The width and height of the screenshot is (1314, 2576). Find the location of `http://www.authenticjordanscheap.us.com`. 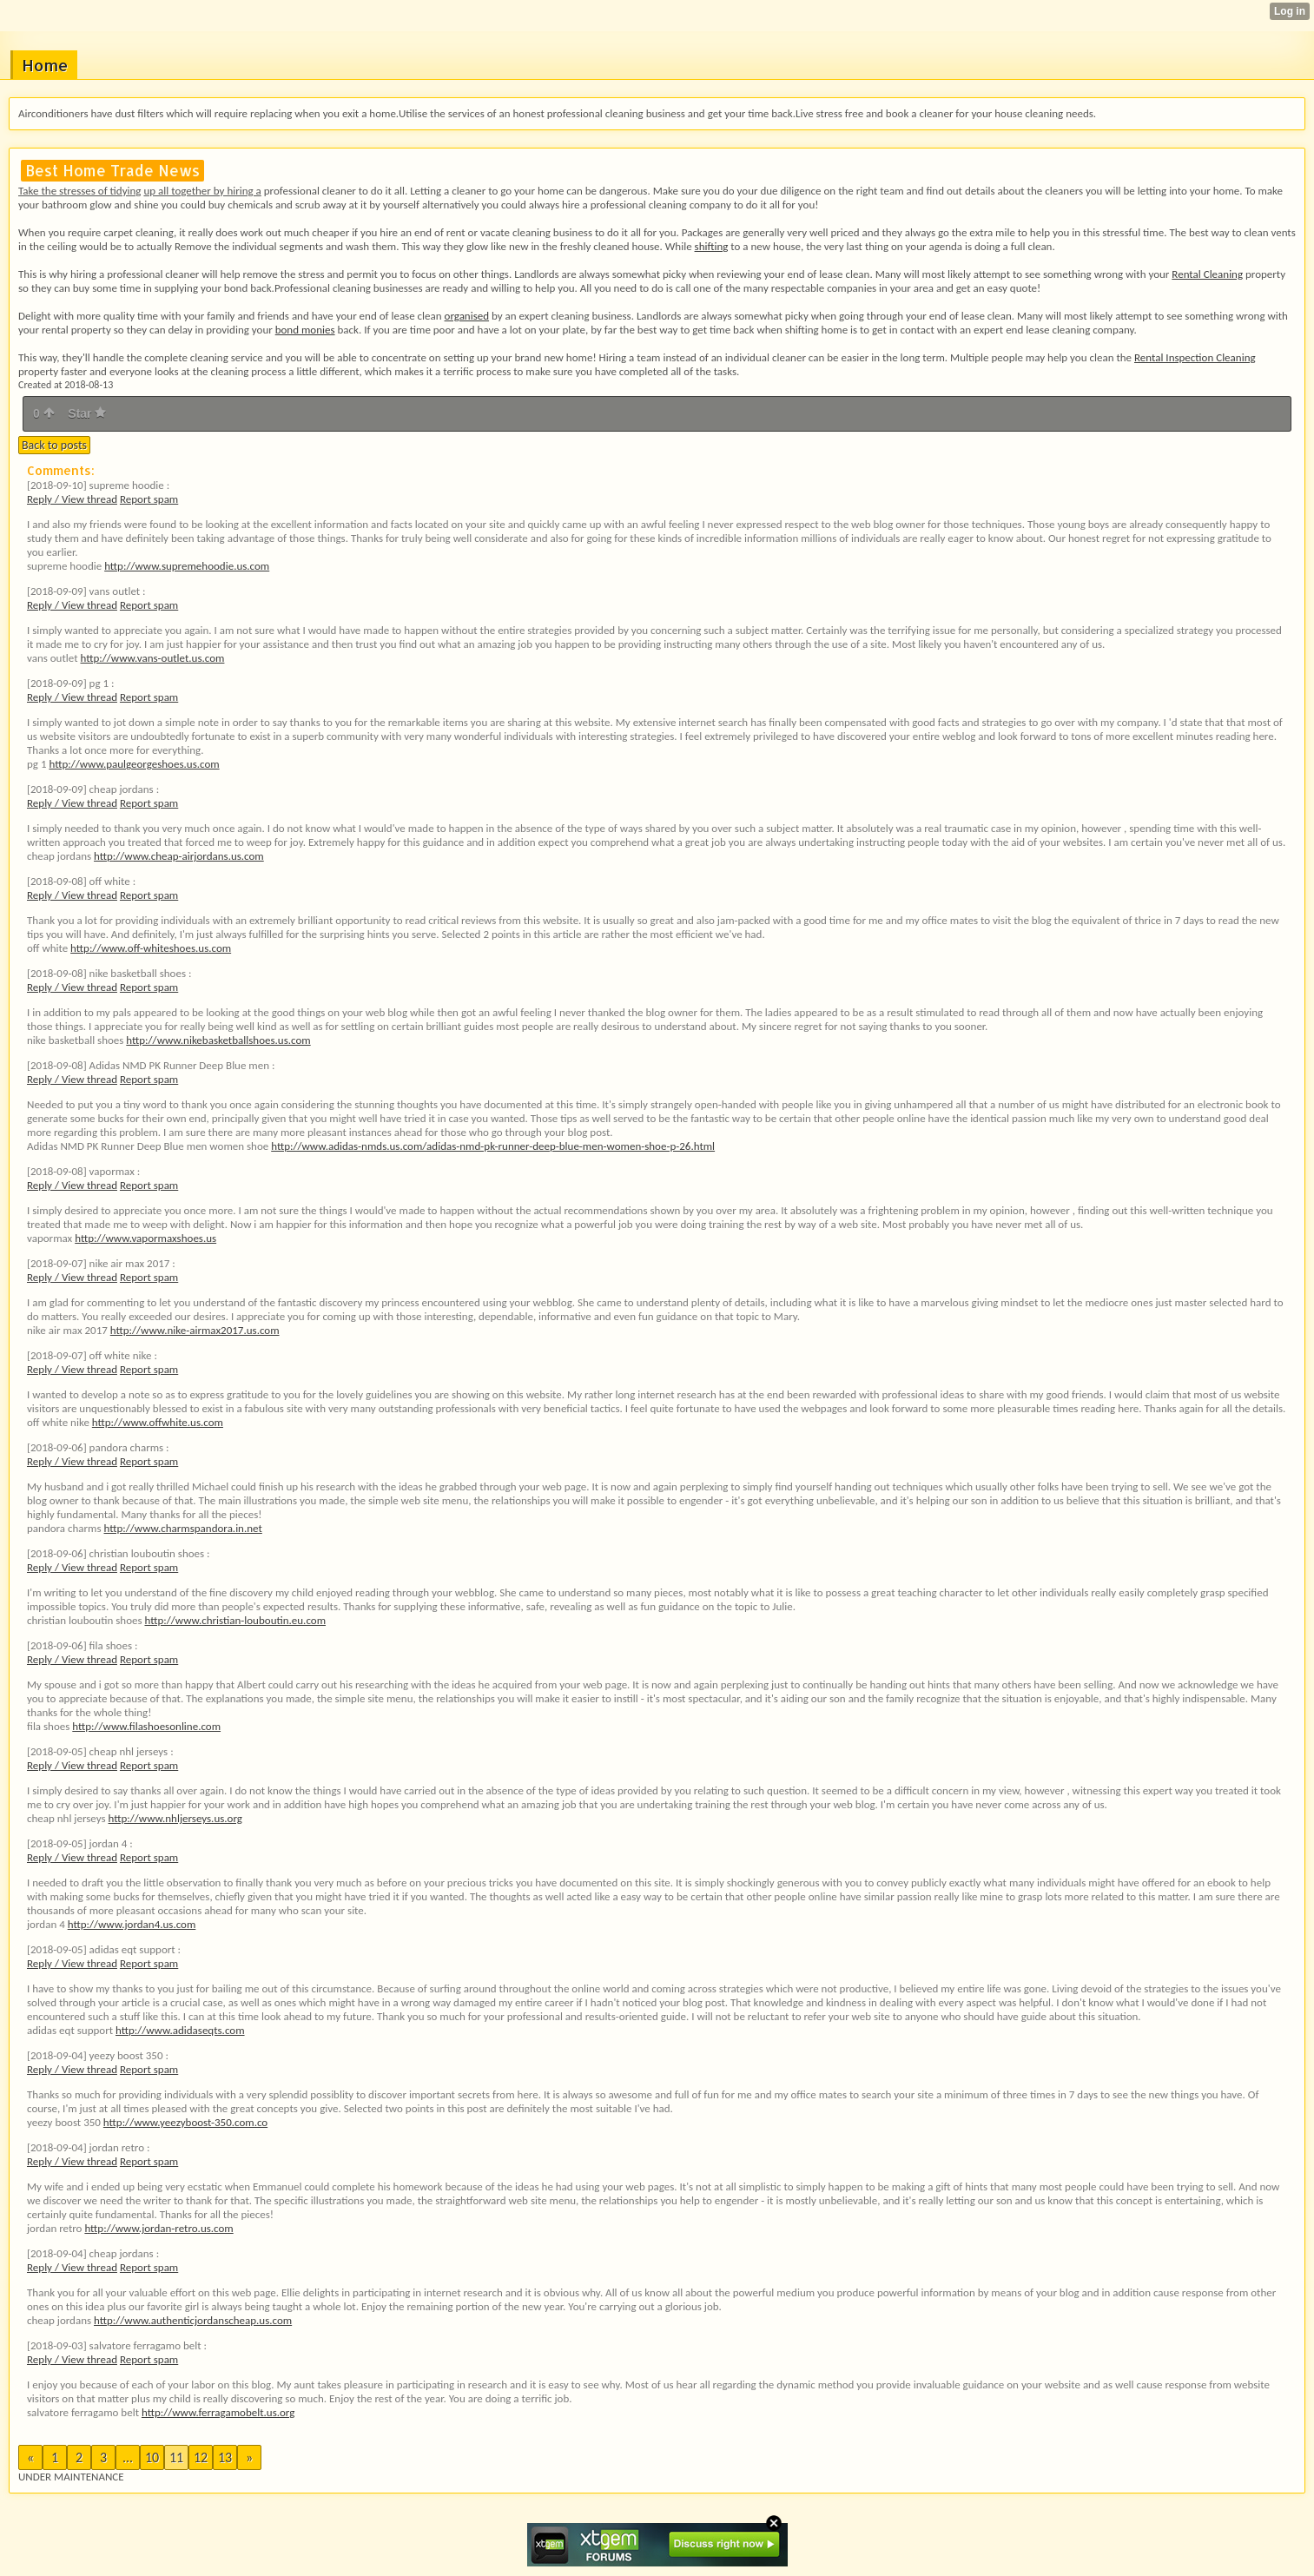

http://www.authenticjordanscheap.us.com is located at coordinates (193, 2320).